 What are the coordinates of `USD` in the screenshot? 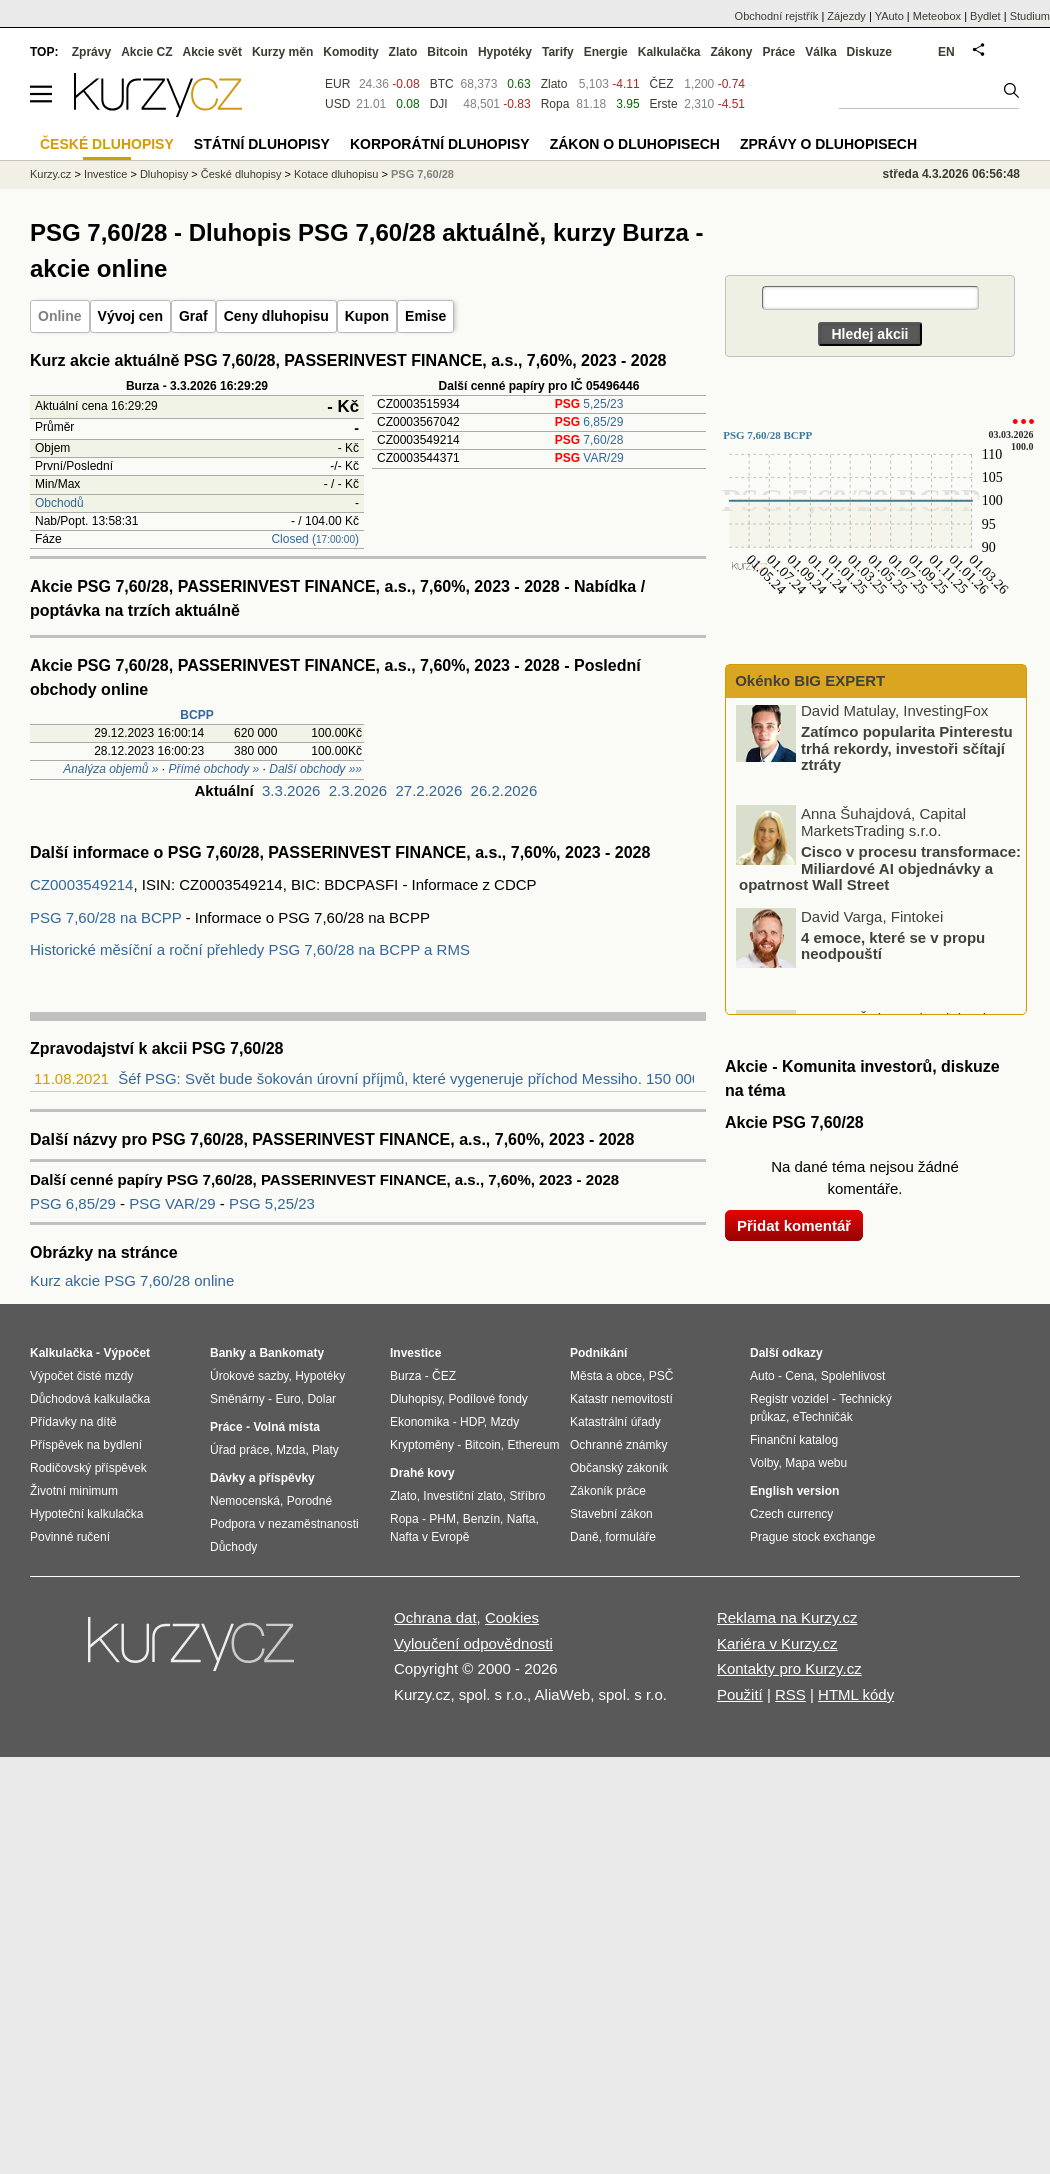 It's located at (337, 104).